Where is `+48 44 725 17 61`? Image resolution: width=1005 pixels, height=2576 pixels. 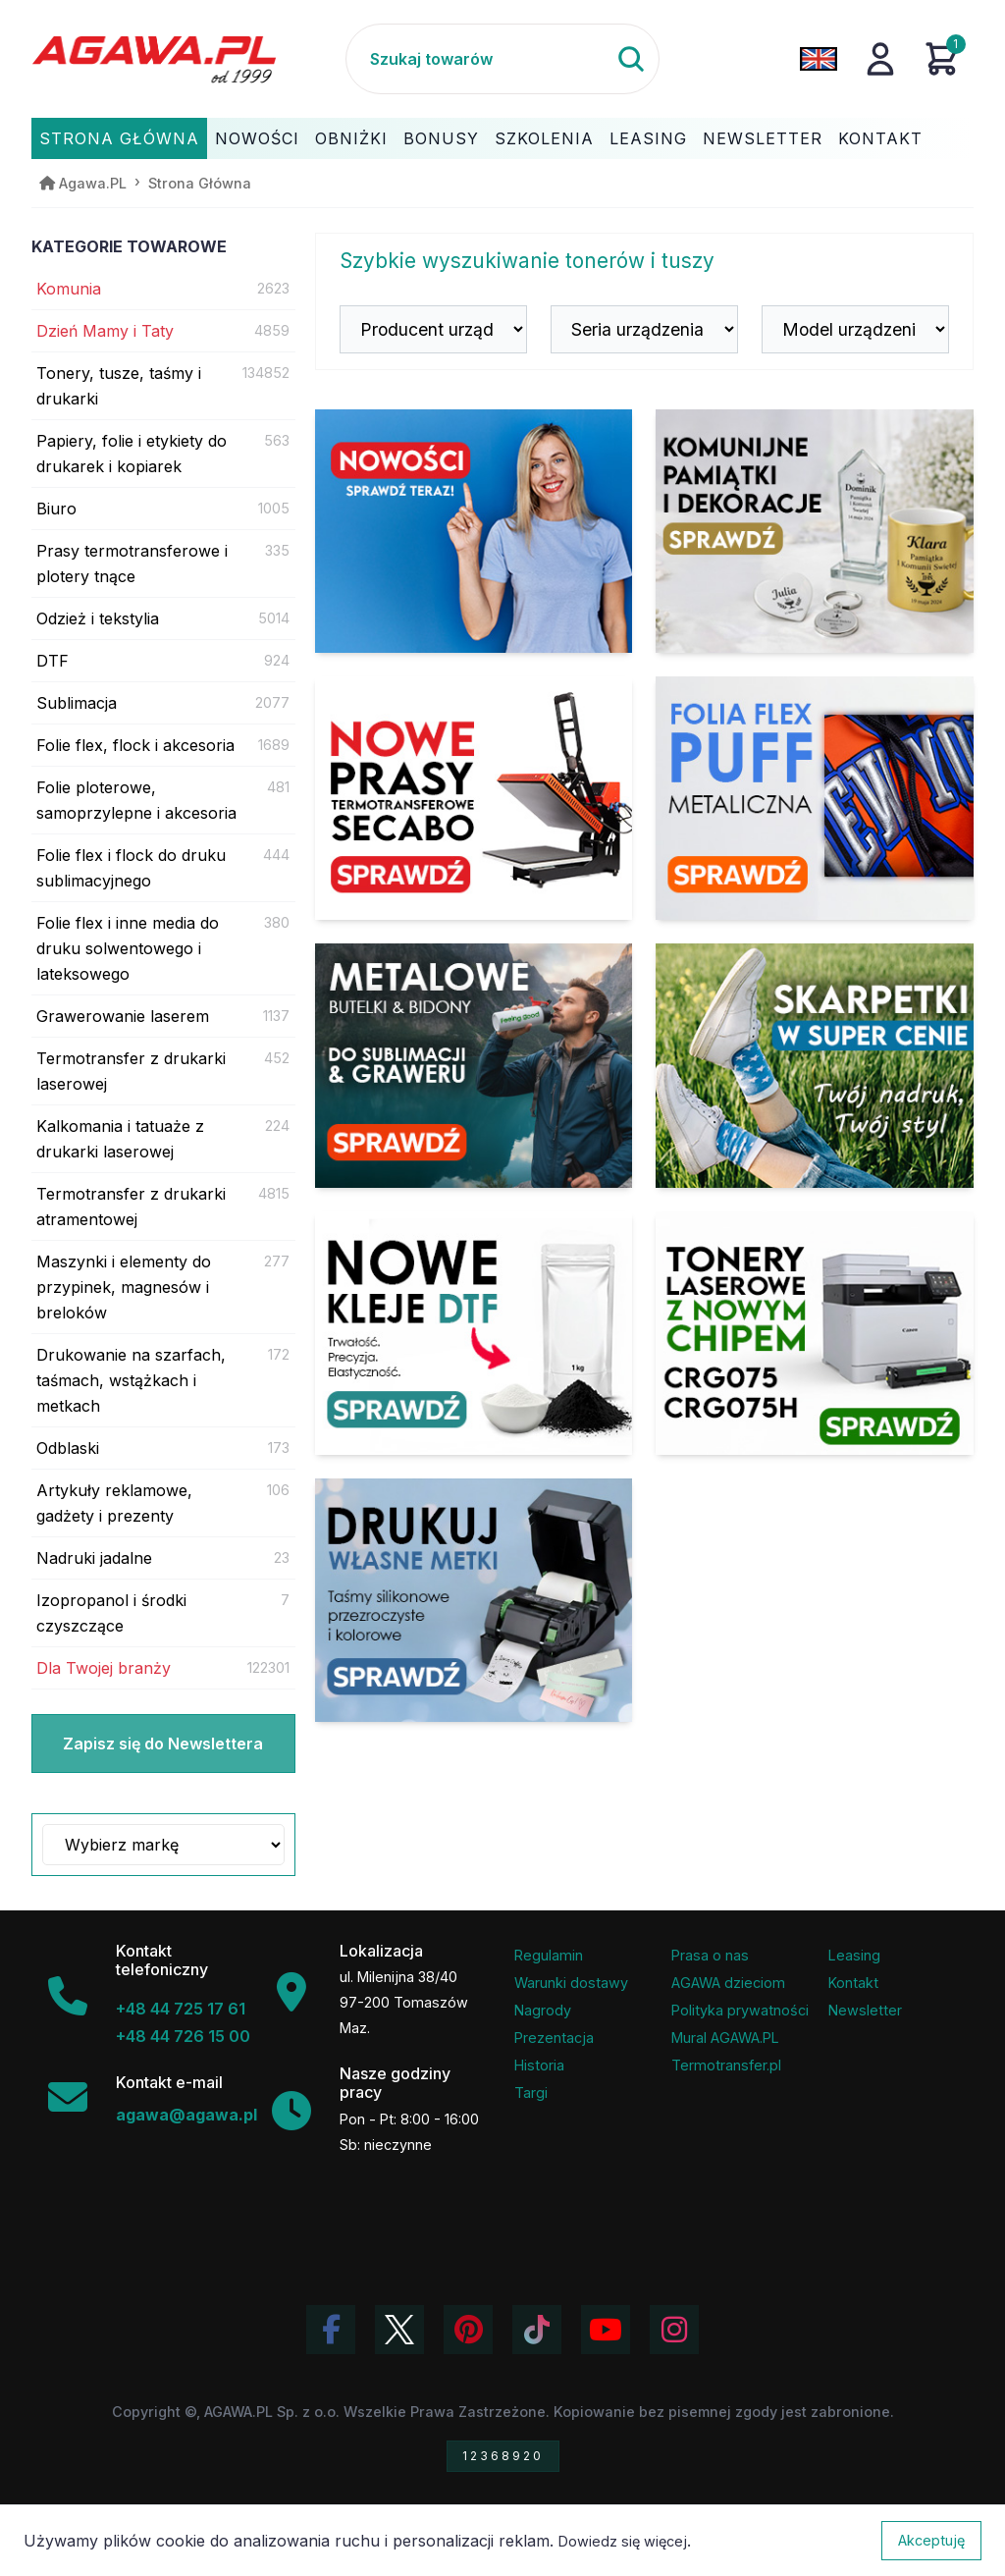 +48 44 725 17 61 is located at coordinates (180, 2008).